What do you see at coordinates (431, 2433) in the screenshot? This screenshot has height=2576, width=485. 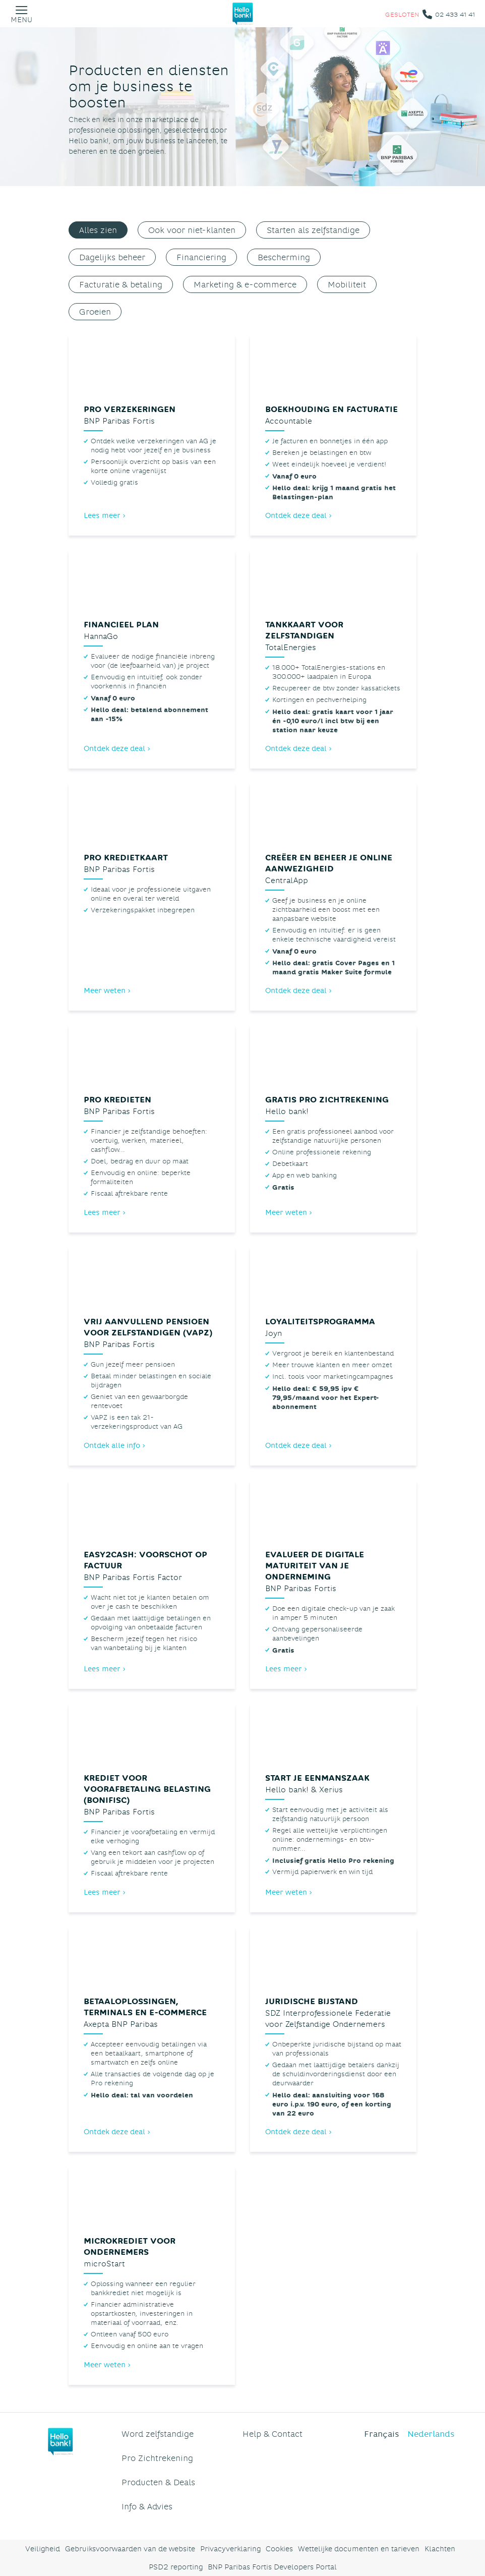 I see `Nederlands` at bounding box center [431, 2433].